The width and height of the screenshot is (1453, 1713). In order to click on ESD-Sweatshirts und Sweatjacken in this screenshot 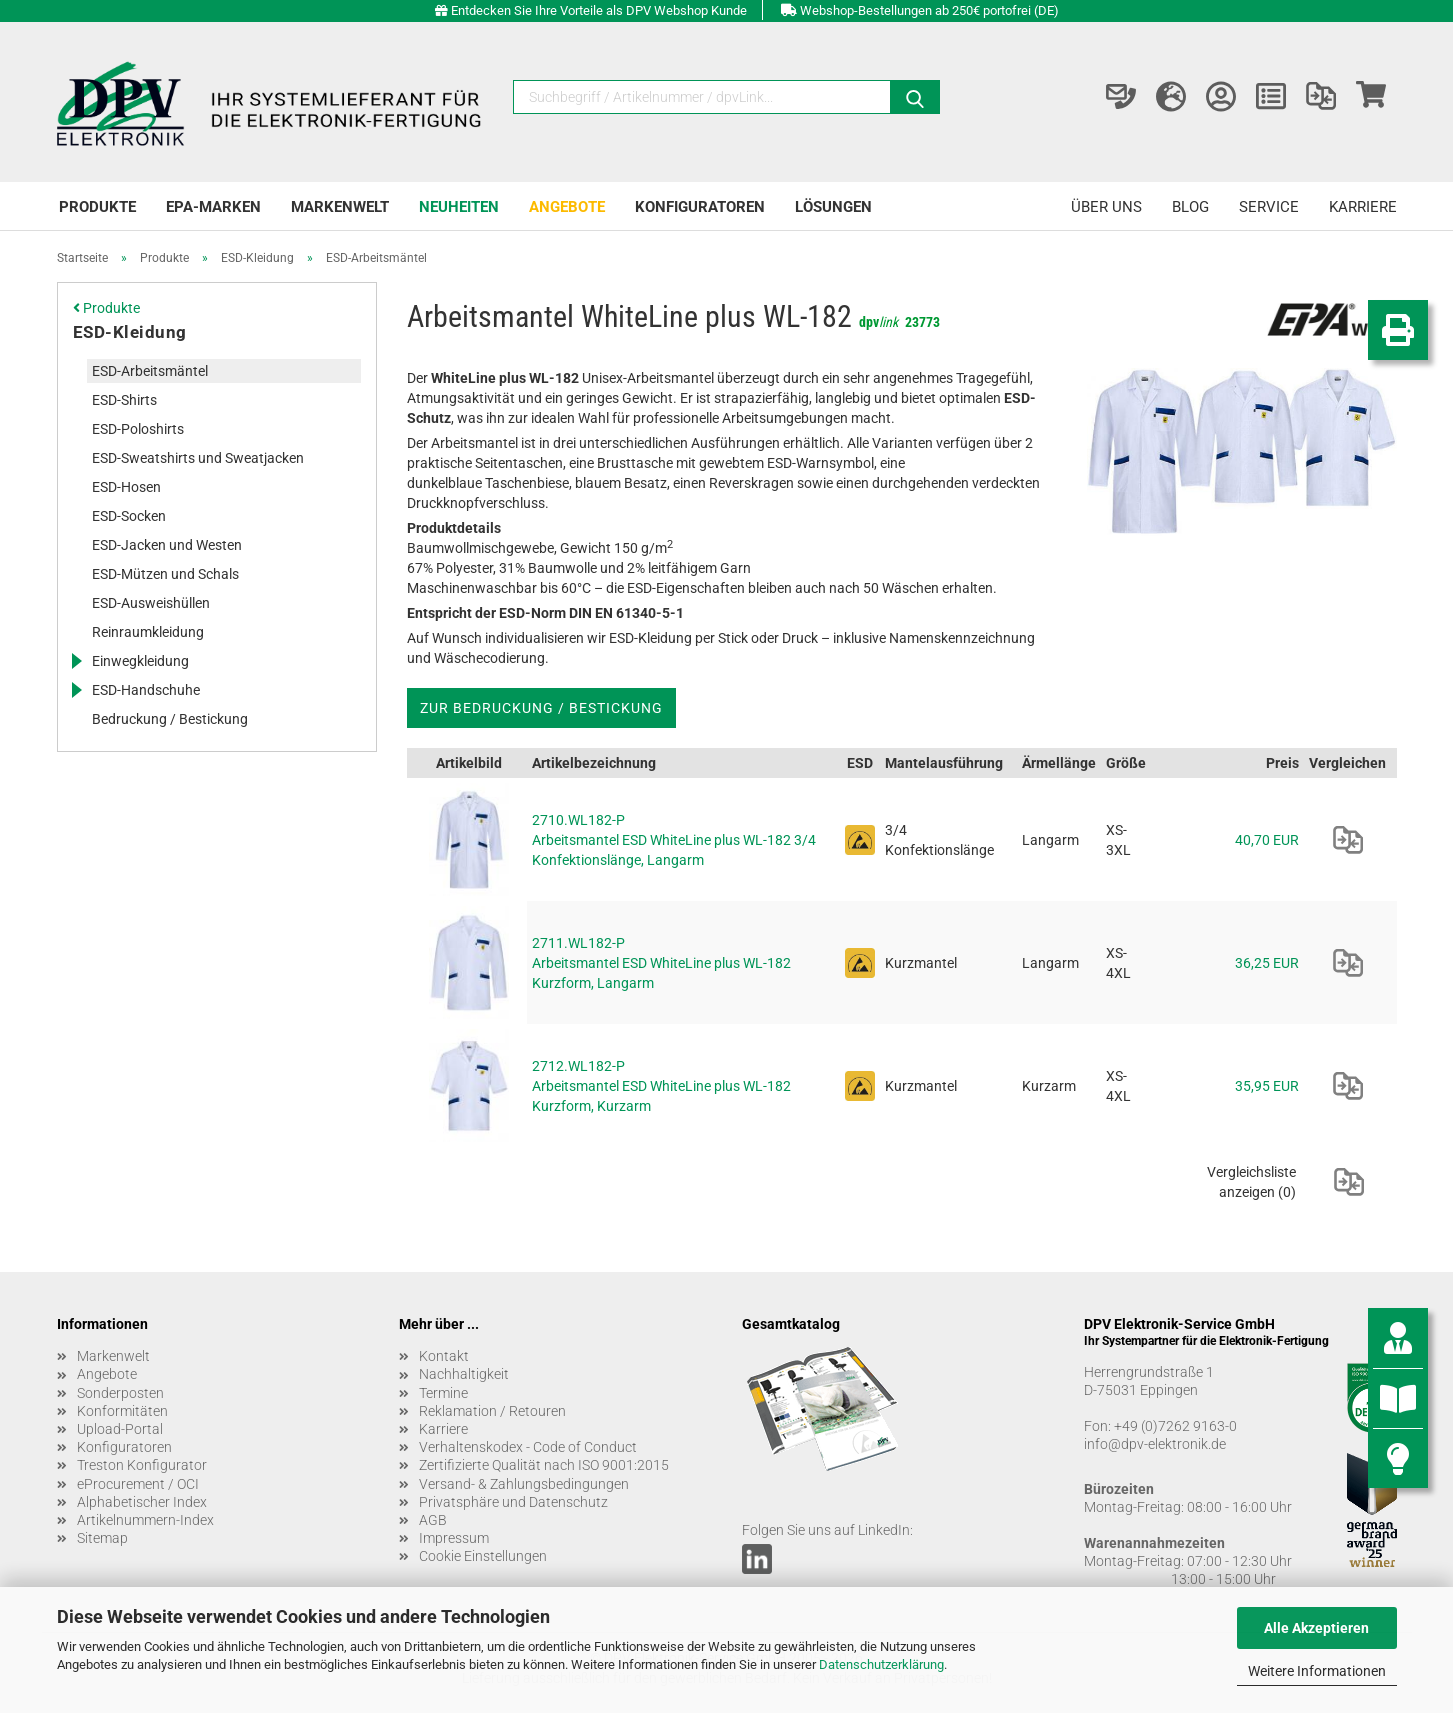, I will do `click(198, 458)`.